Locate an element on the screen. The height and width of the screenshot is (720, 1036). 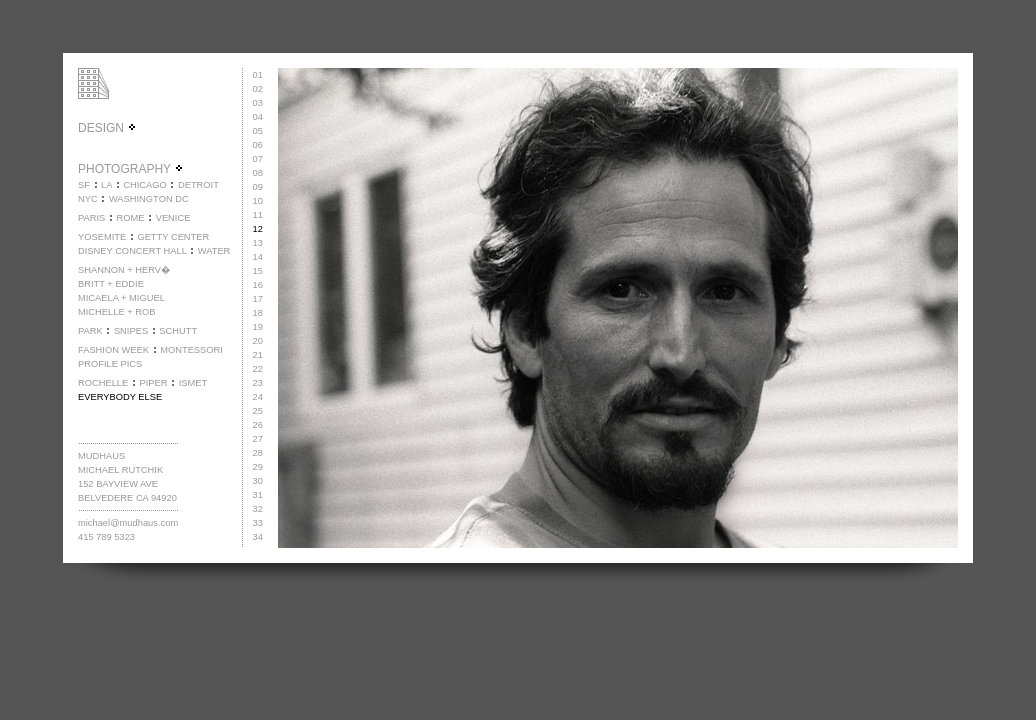
22 is located at coordinates (258, 369).